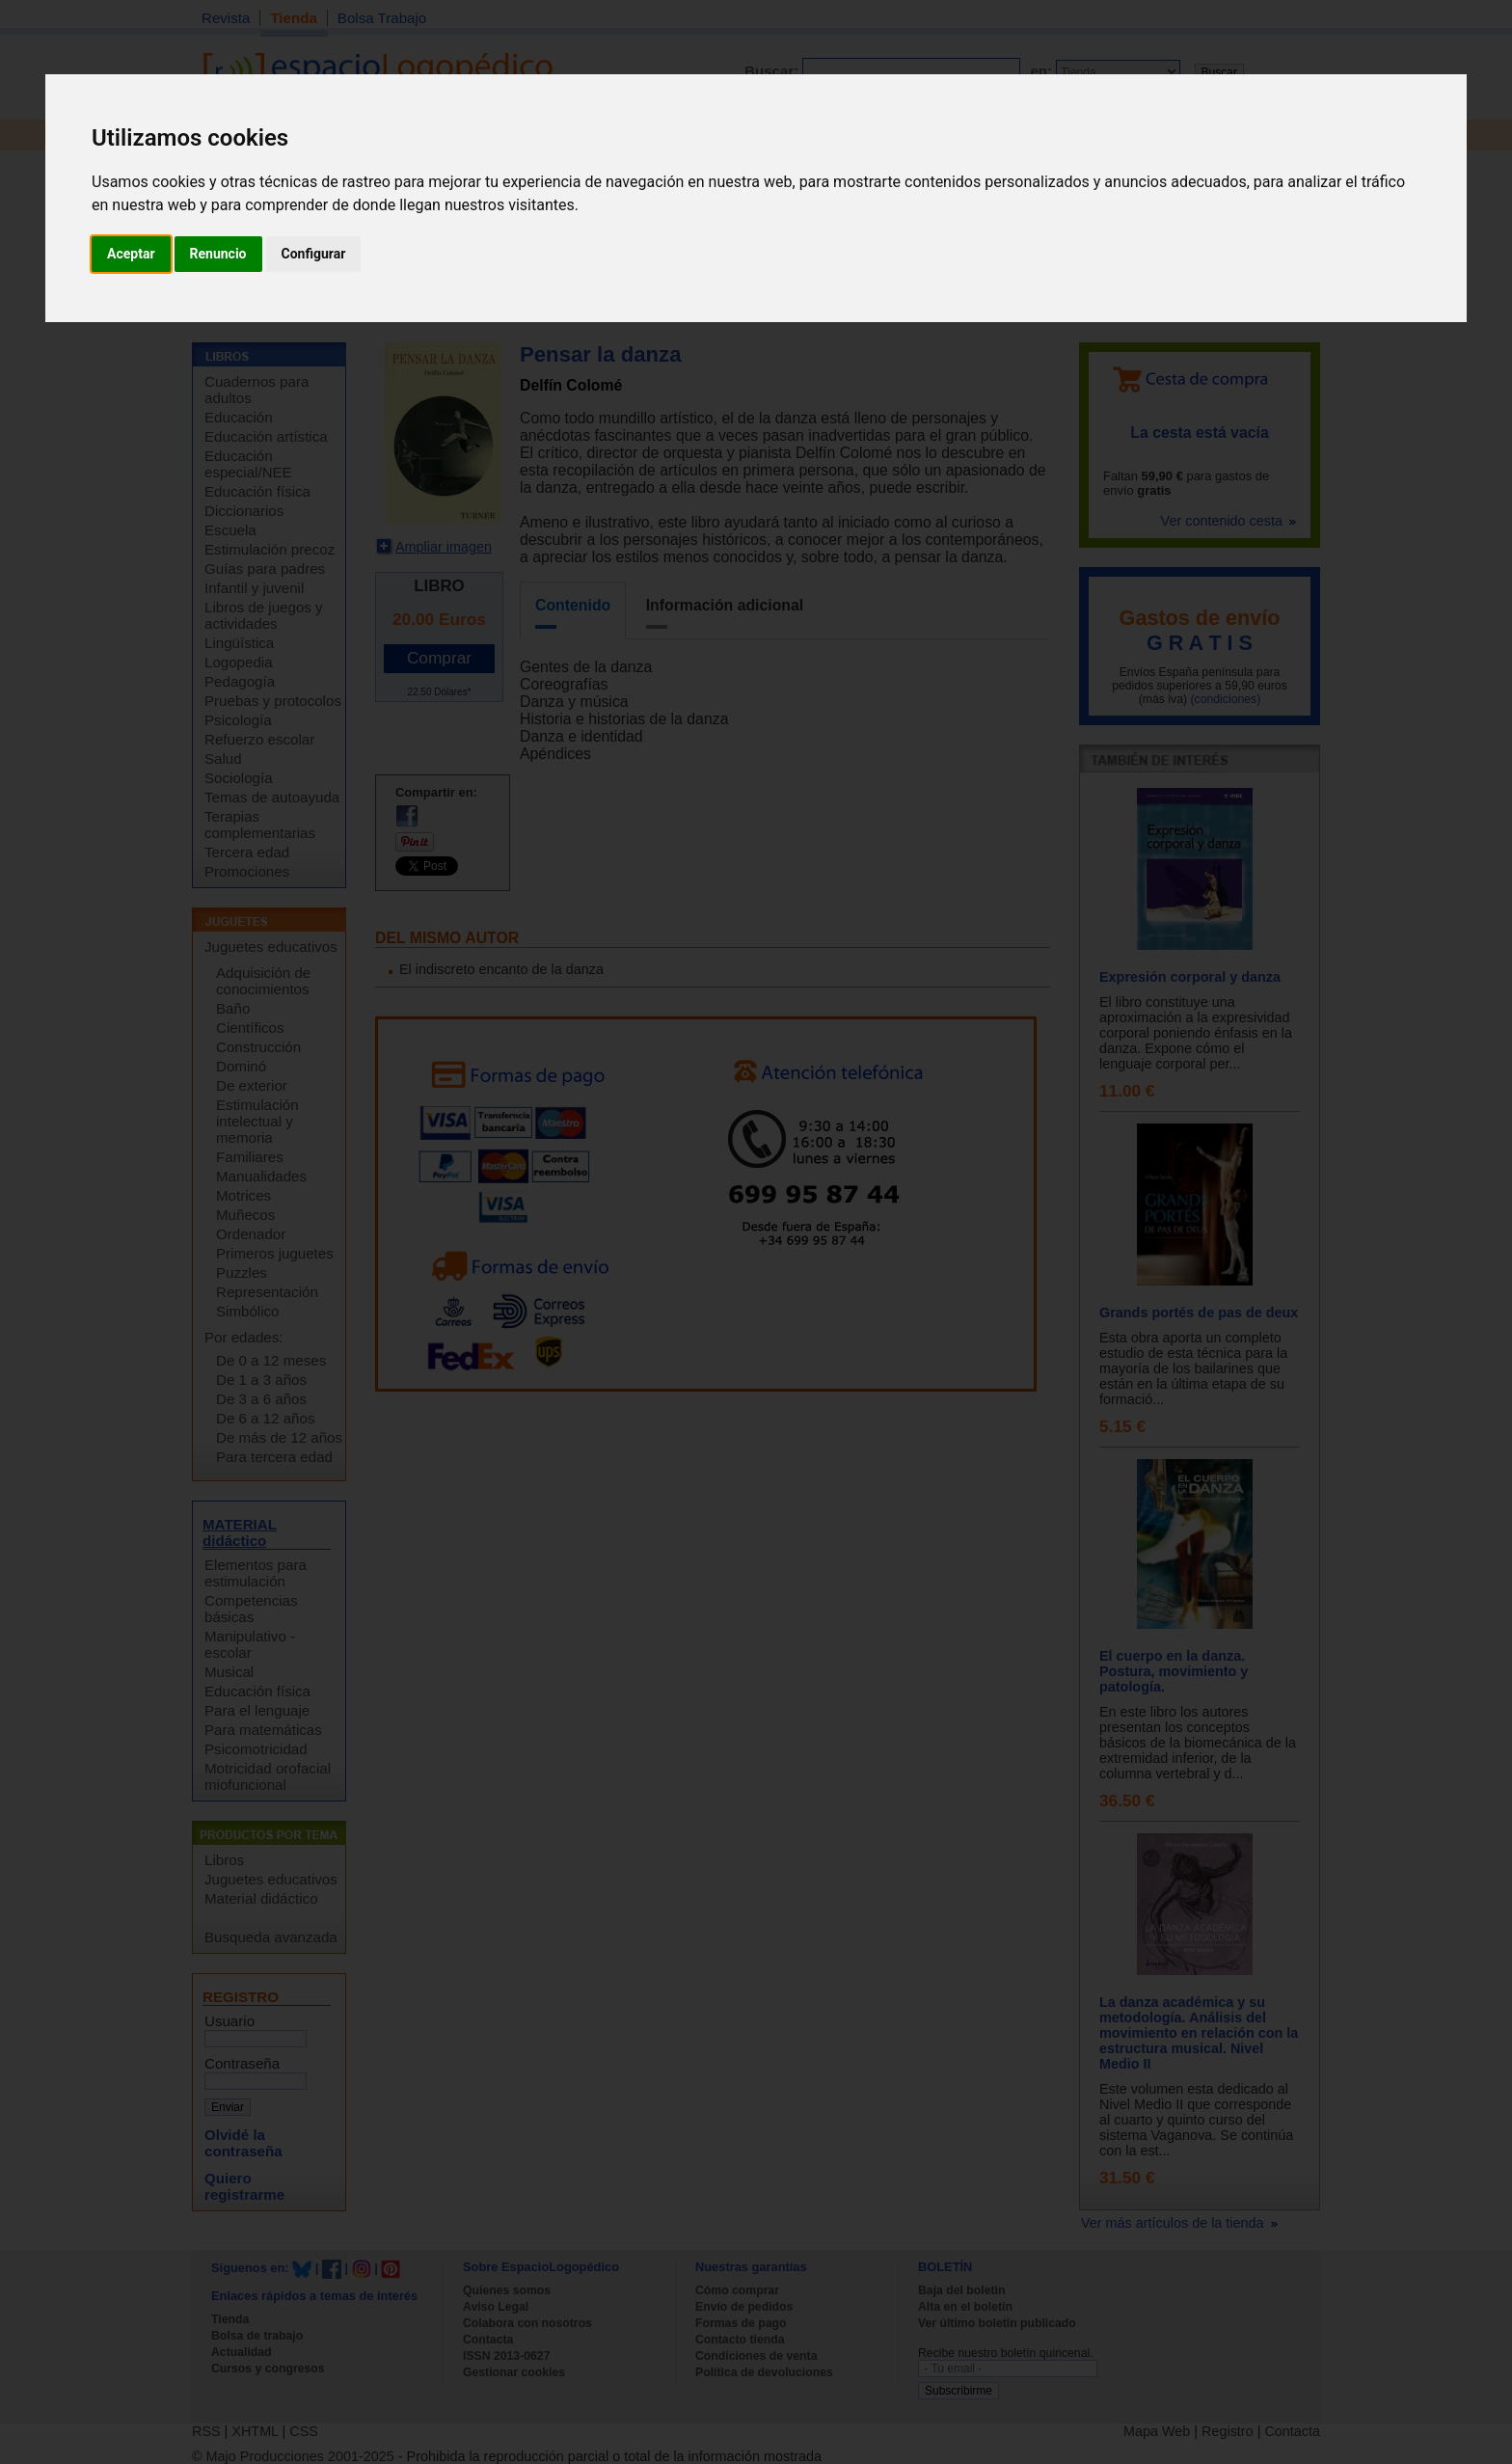  What do you see at coordinates (314, 253) in the screenshot?
I see `Configurar [button]` at bounding box center [314, 253].